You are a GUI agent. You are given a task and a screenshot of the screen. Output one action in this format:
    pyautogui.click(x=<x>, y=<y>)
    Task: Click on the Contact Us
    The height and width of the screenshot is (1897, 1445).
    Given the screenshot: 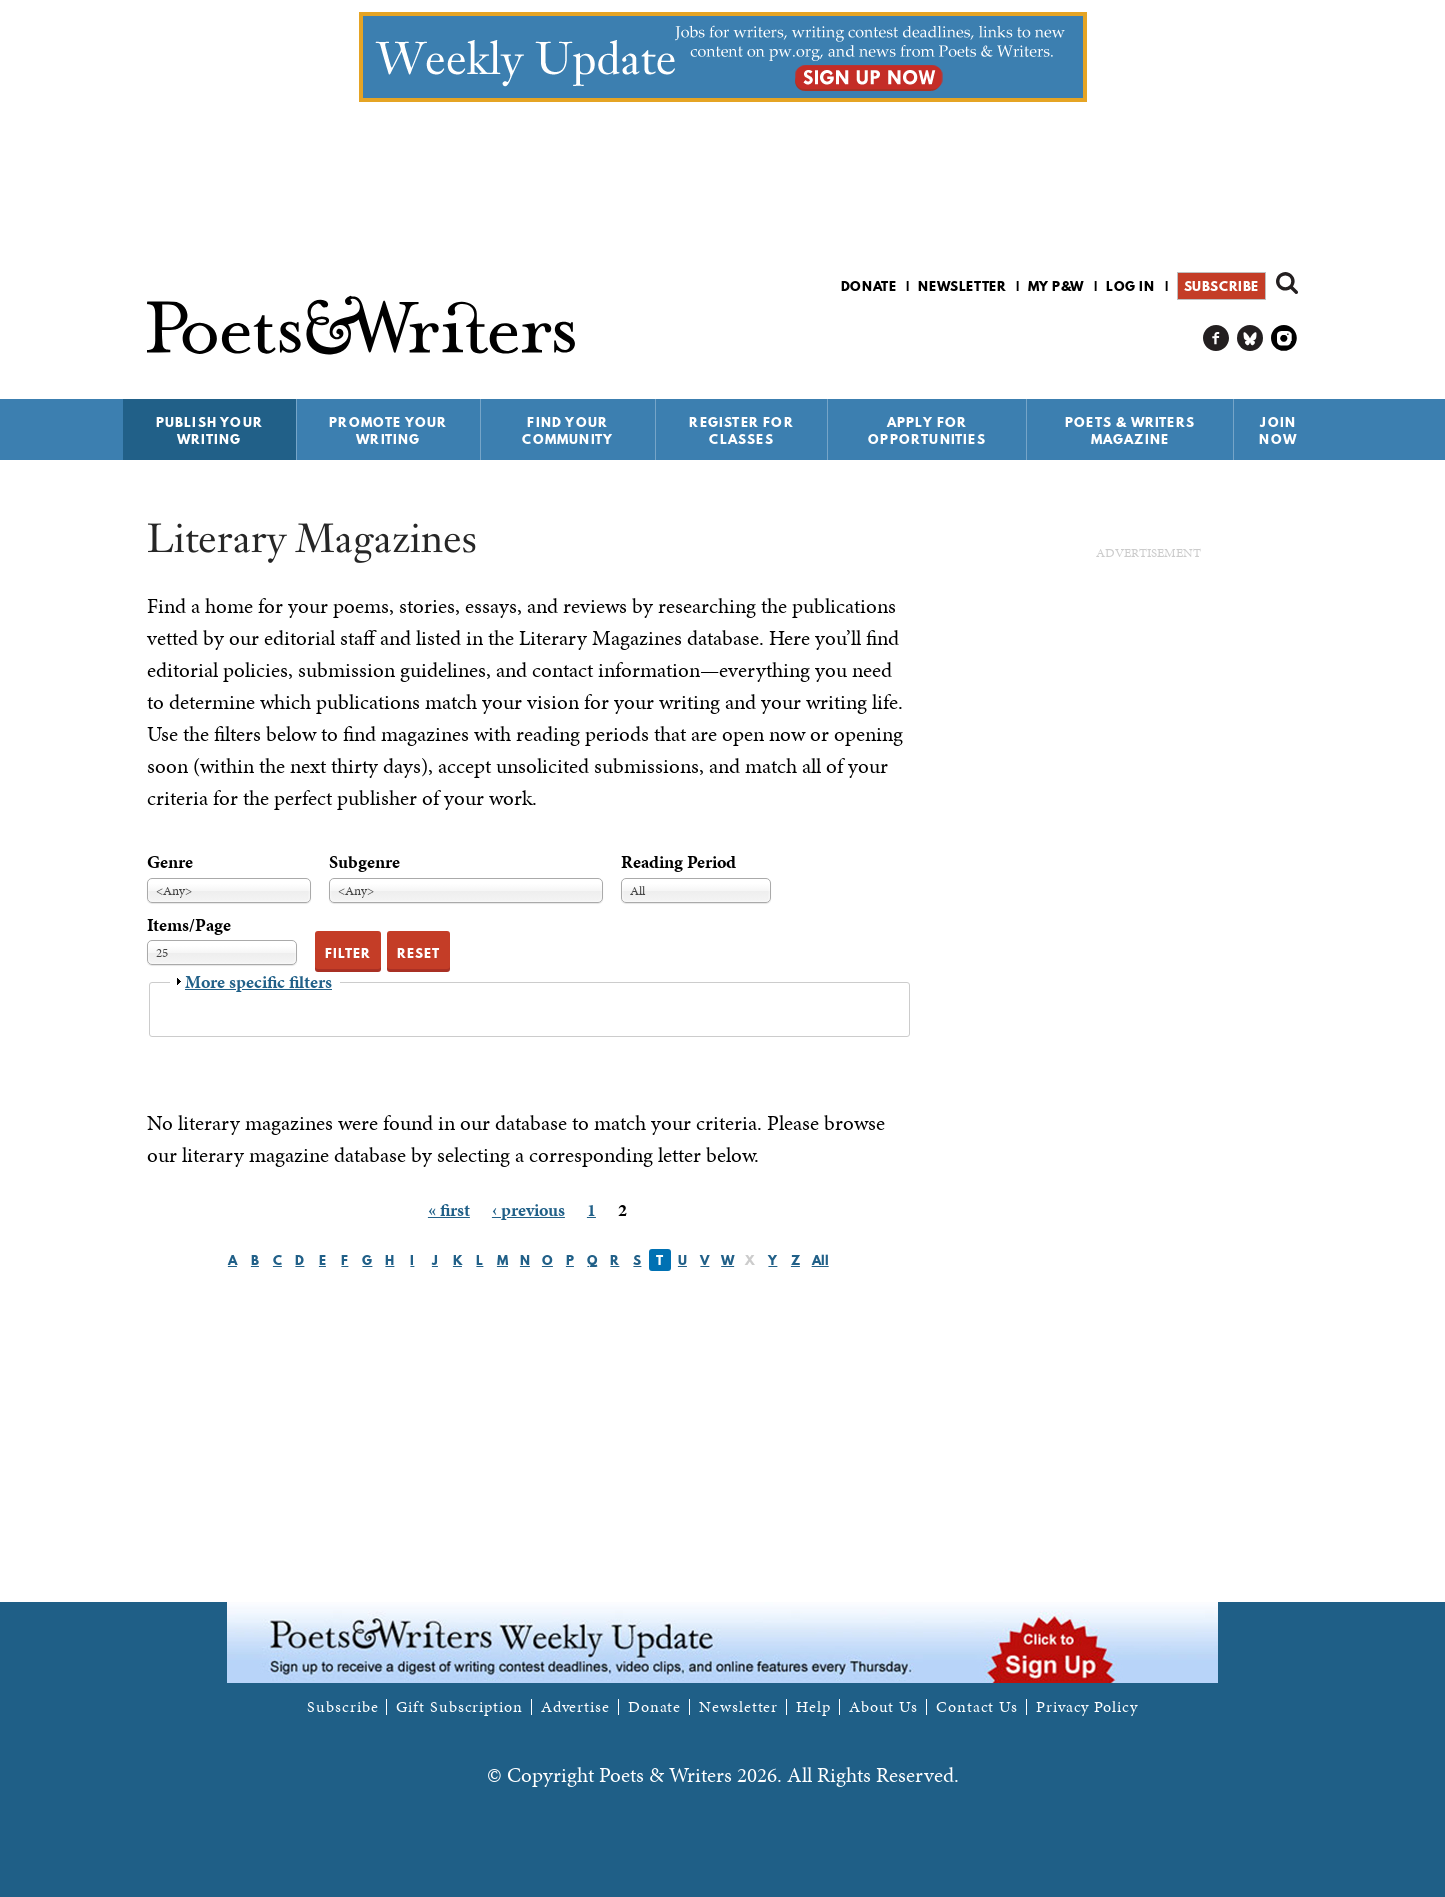 What is the action you would take?
    pyautogui.click(x=977, y=1707)
    